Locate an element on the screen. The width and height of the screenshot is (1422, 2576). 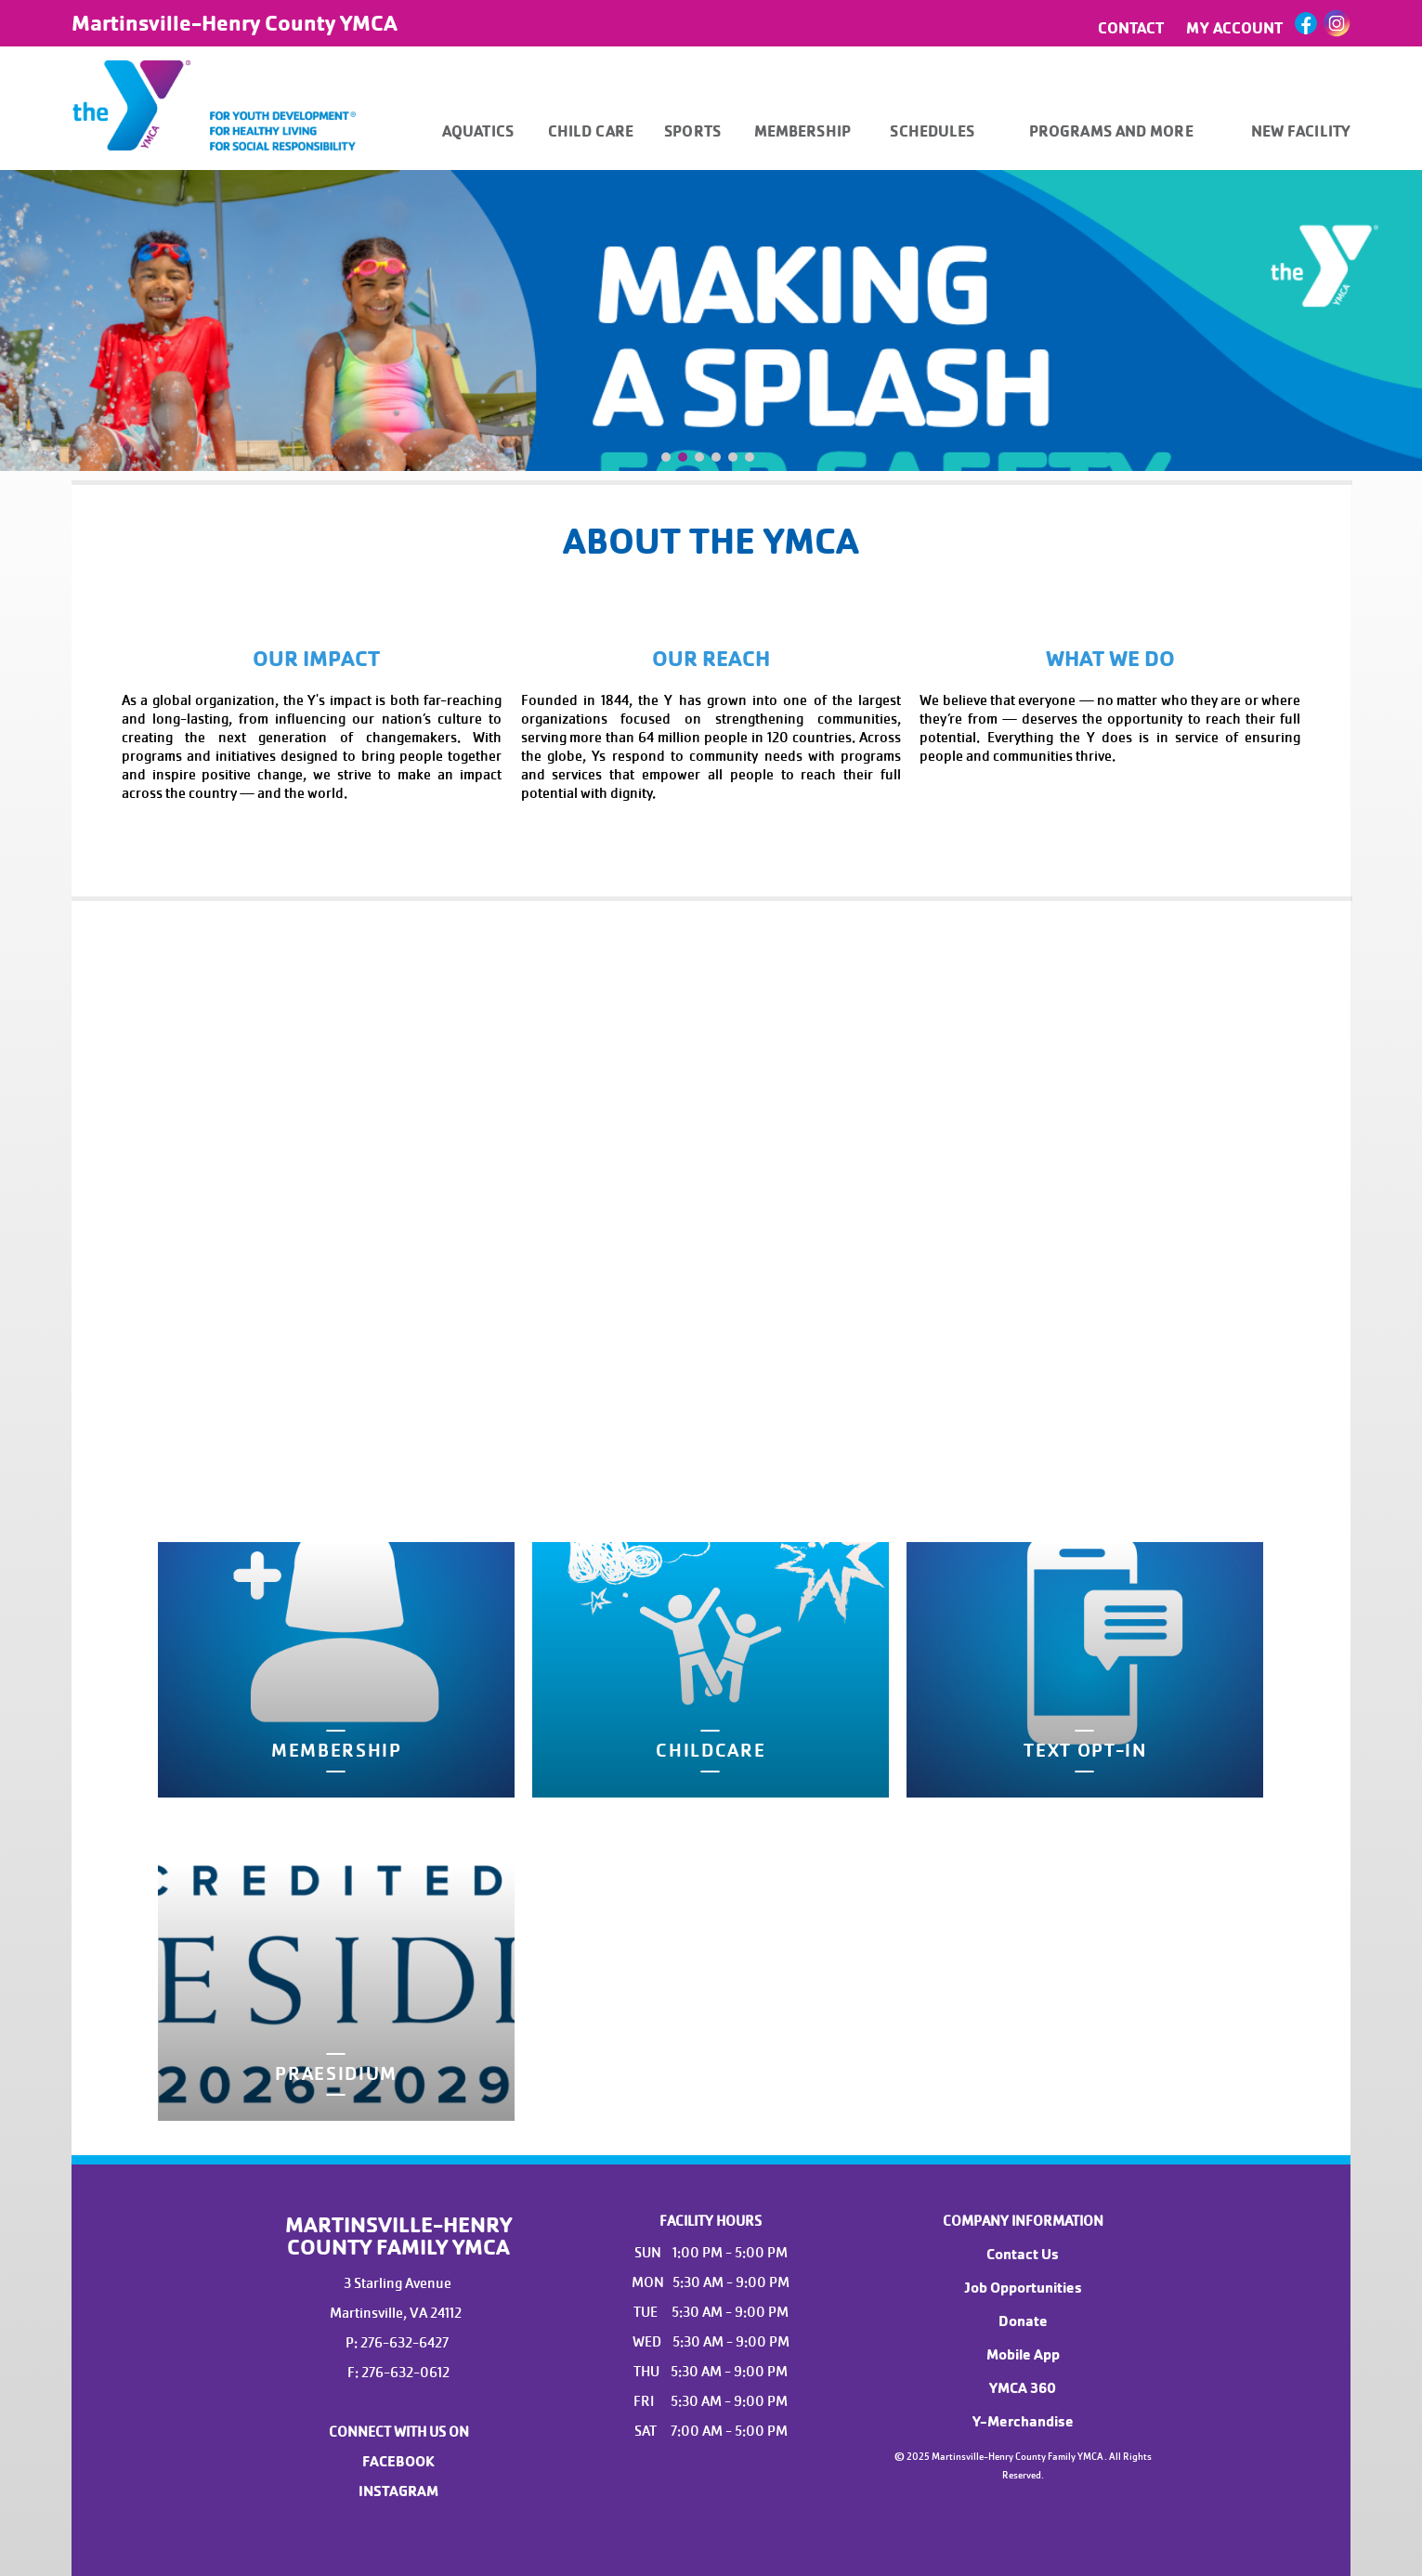
CHILD CARE is located at coordinates (590, 131).